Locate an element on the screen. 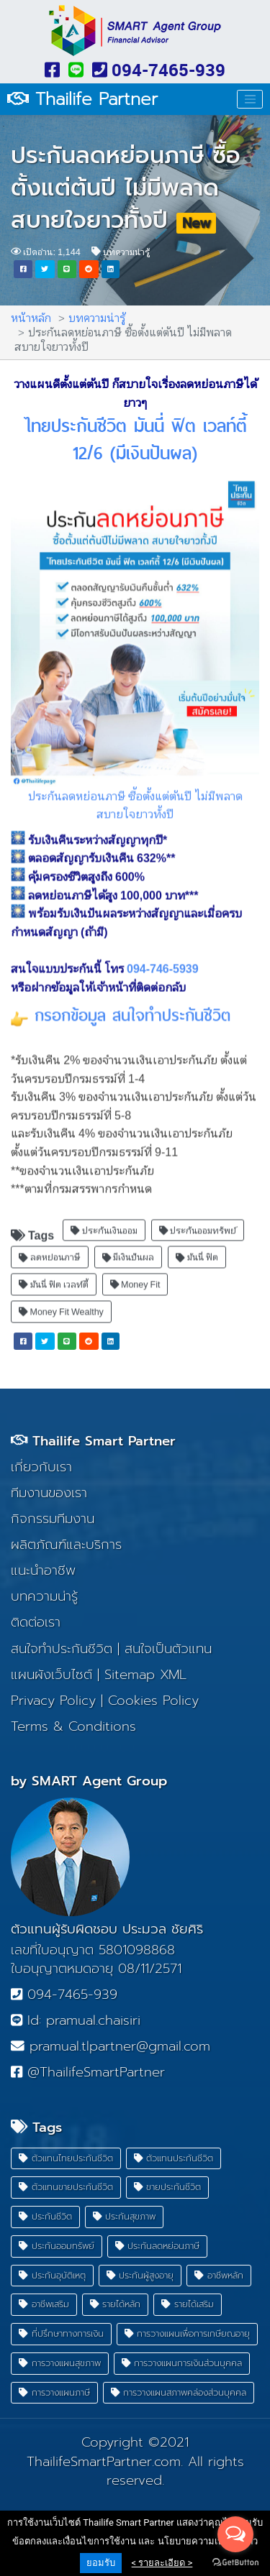  ประกันอุบัติเหตุ [button] is located at coordinates (52, 2275).